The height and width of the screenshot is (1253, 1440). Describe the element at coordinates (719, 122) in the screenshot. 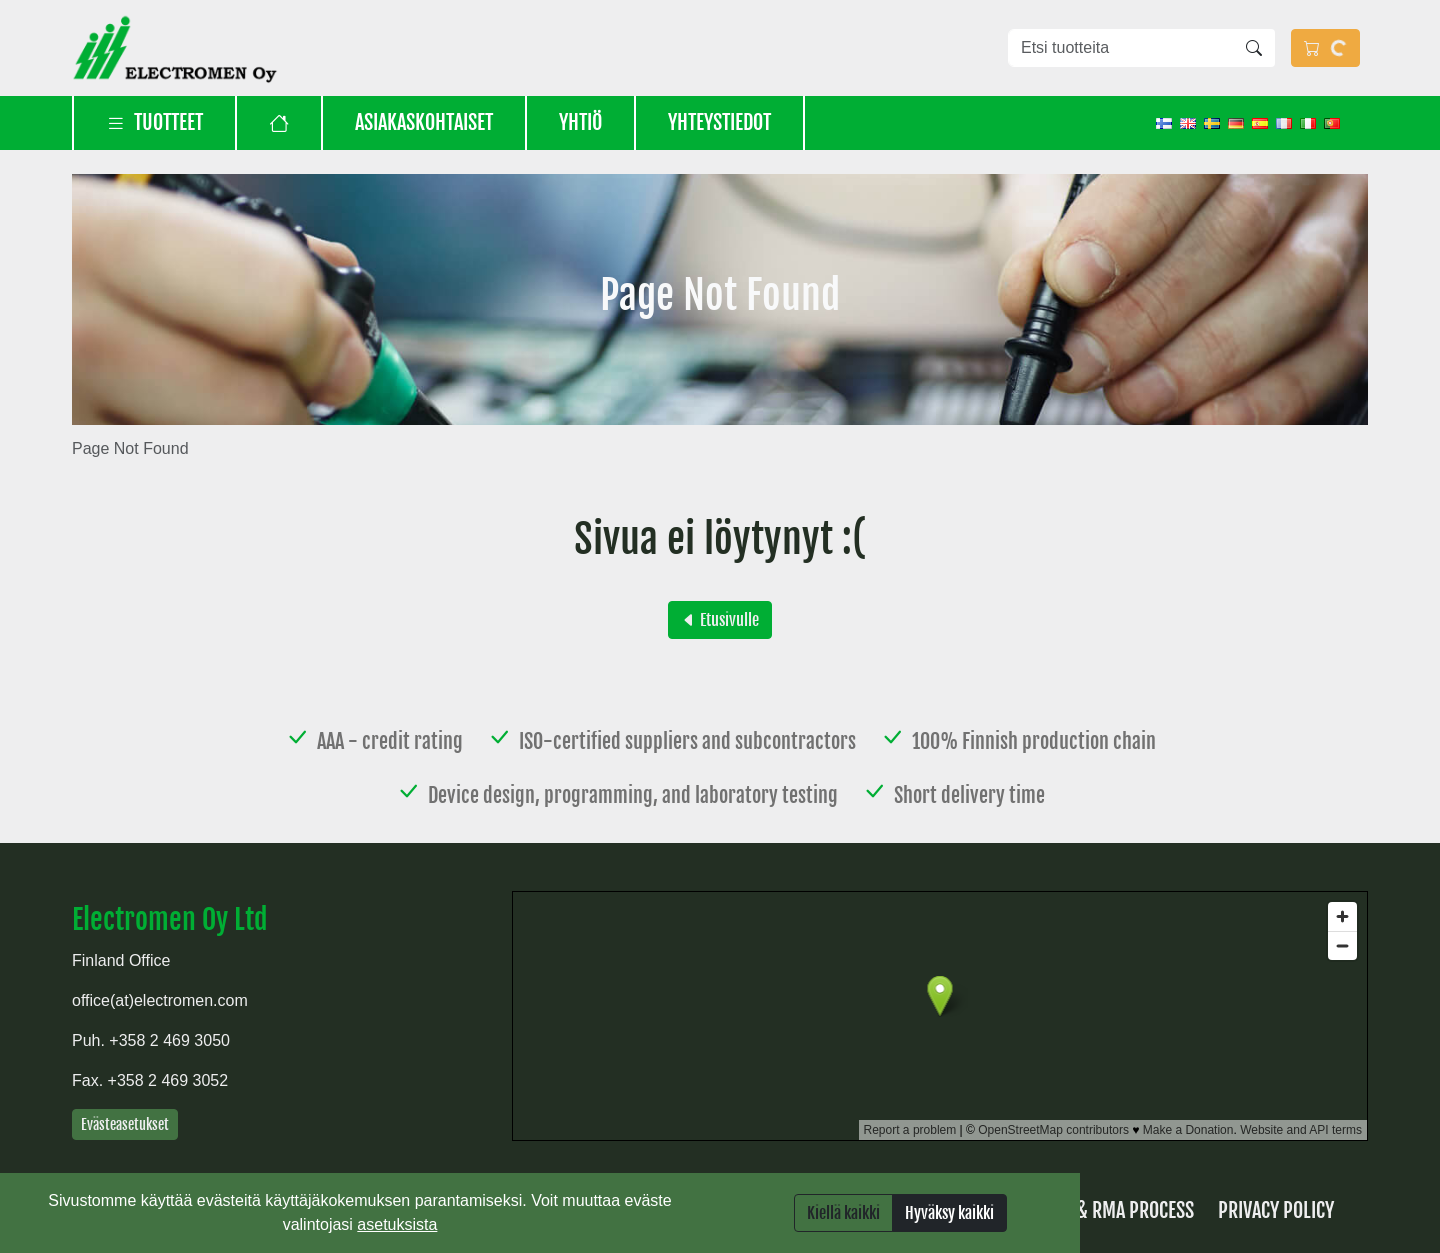

I see `Yhteystiedot` at that location.